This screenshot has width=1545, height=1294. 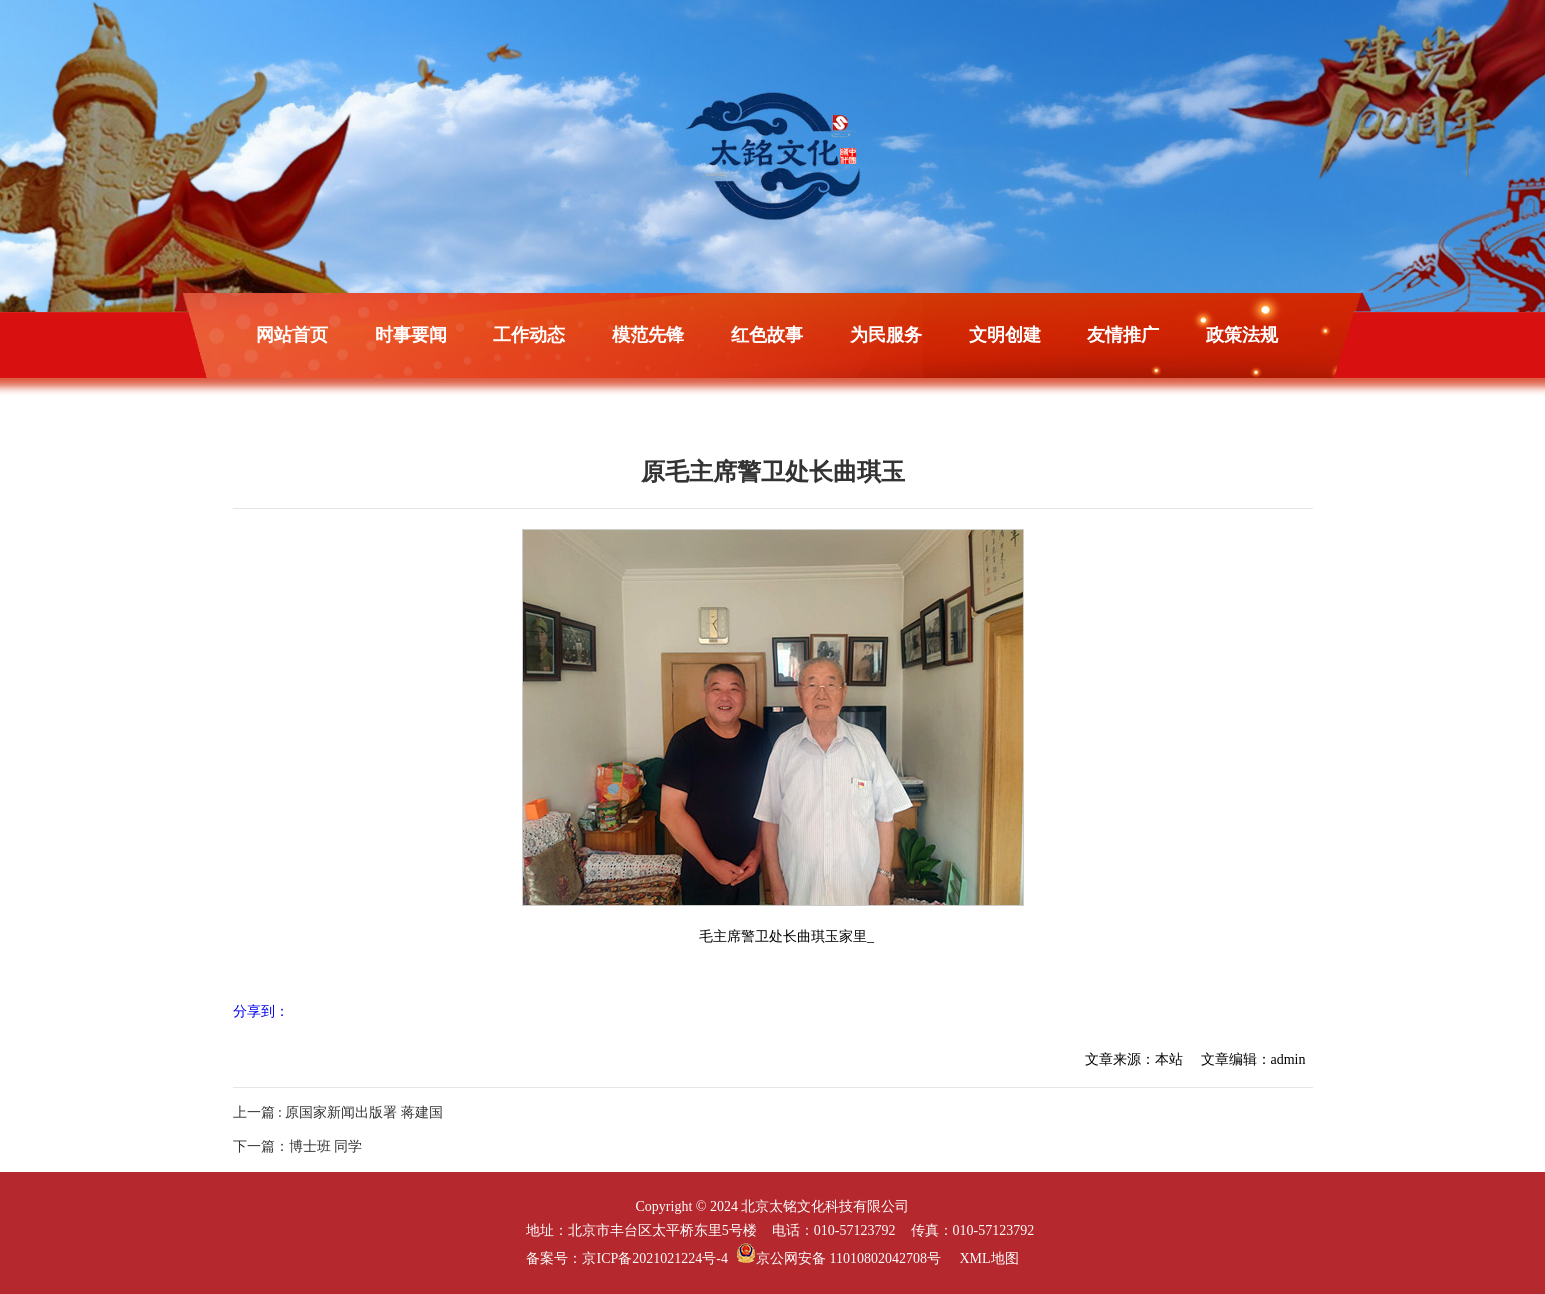 What do you see at coordinates (411, 335) in the screenshot?
I see `时事要闻` at bounding box center [411, 335].